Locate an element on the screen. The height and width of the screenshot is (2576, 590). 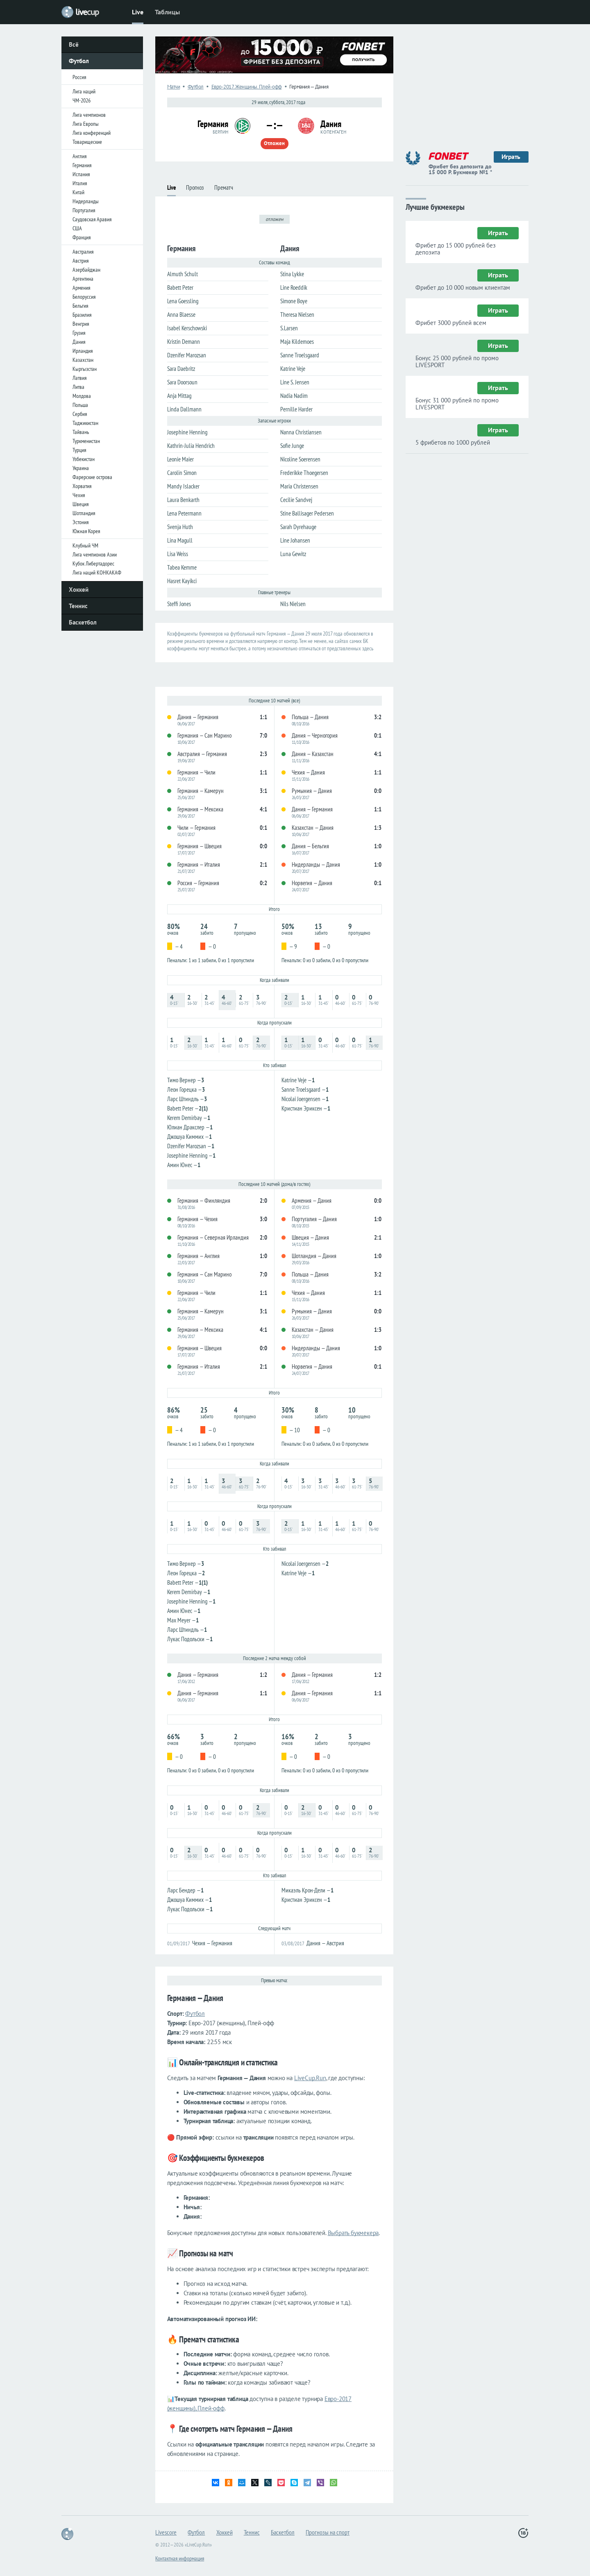
Баскетбол is located at coordinates (83, 622).